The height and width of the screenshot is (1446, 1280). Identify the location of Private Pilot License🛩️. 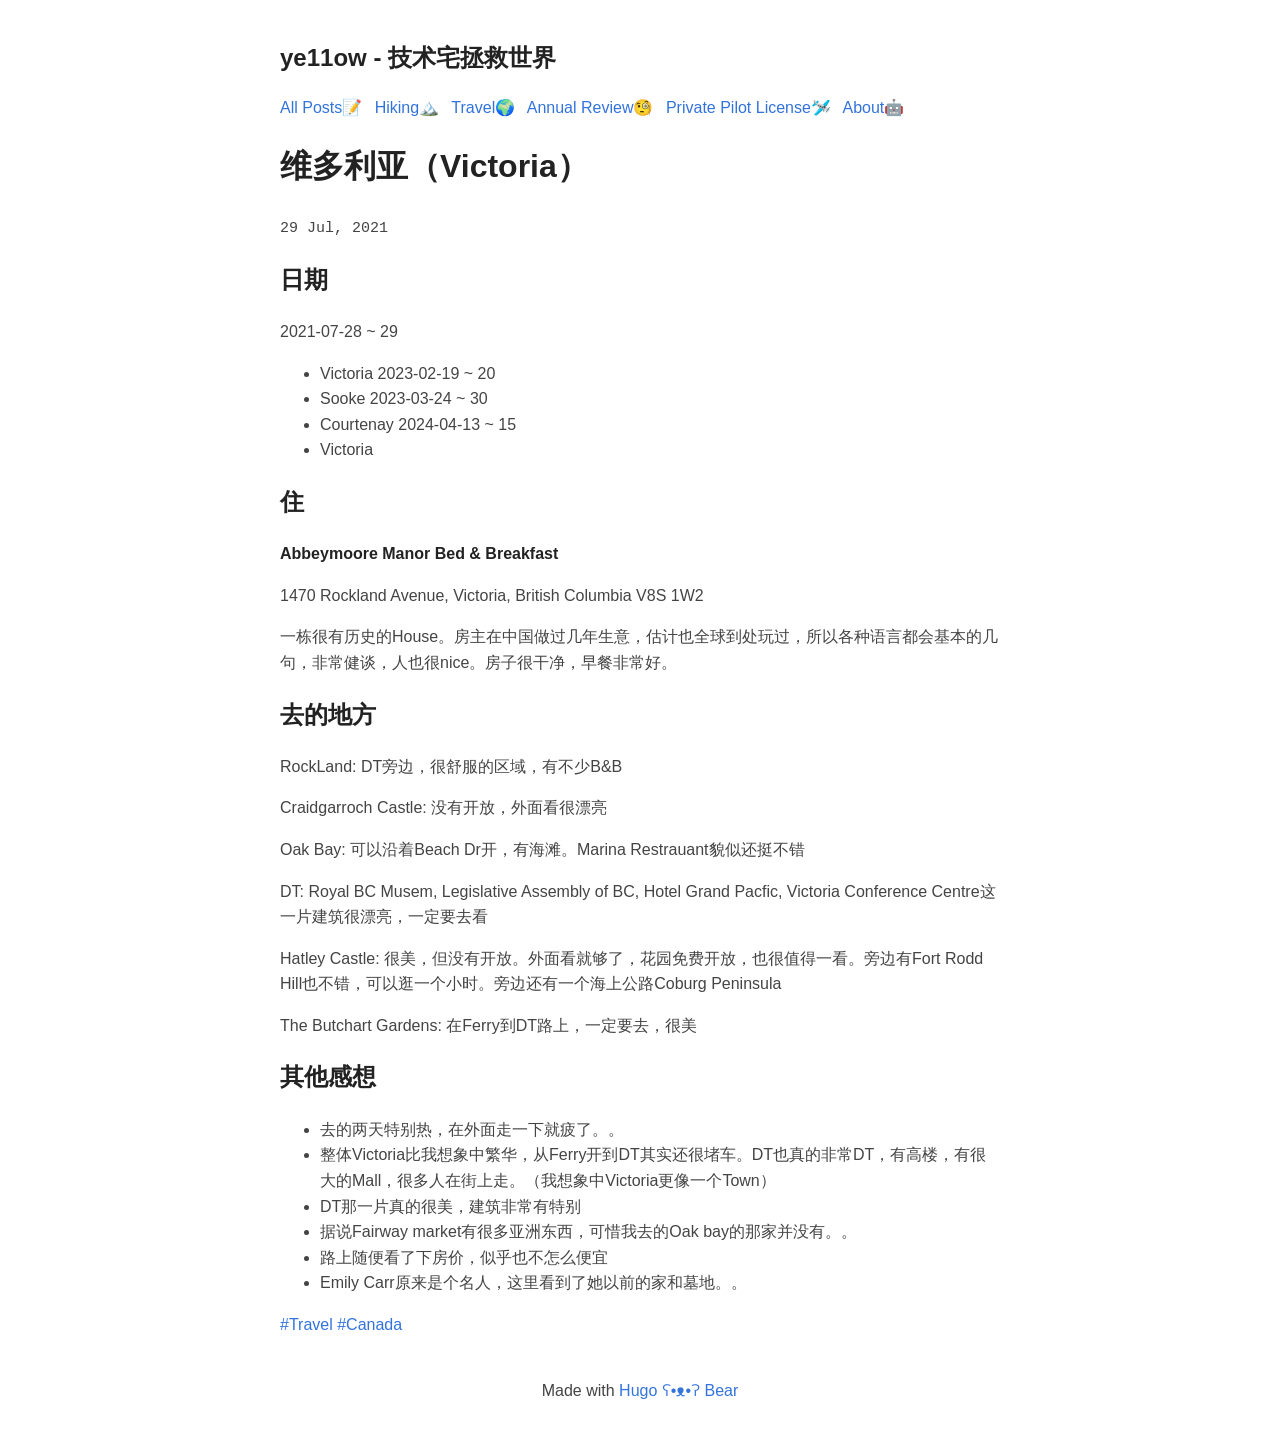
(748, 107).